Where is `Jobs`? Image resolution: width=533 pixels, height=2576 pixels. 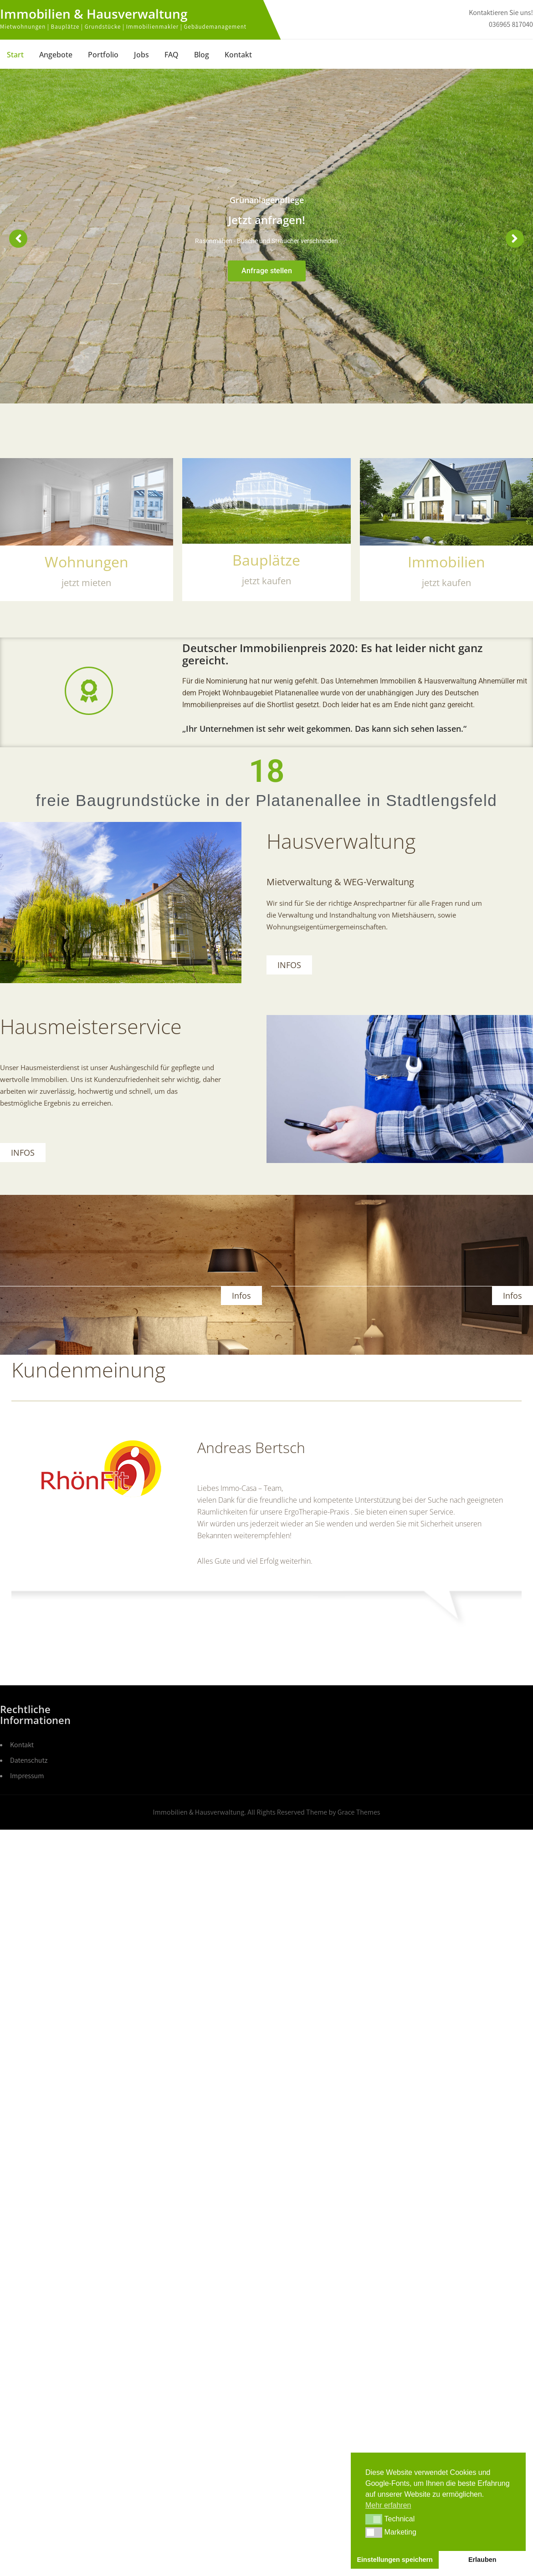 Jobs is located at coordinates (141, 55).